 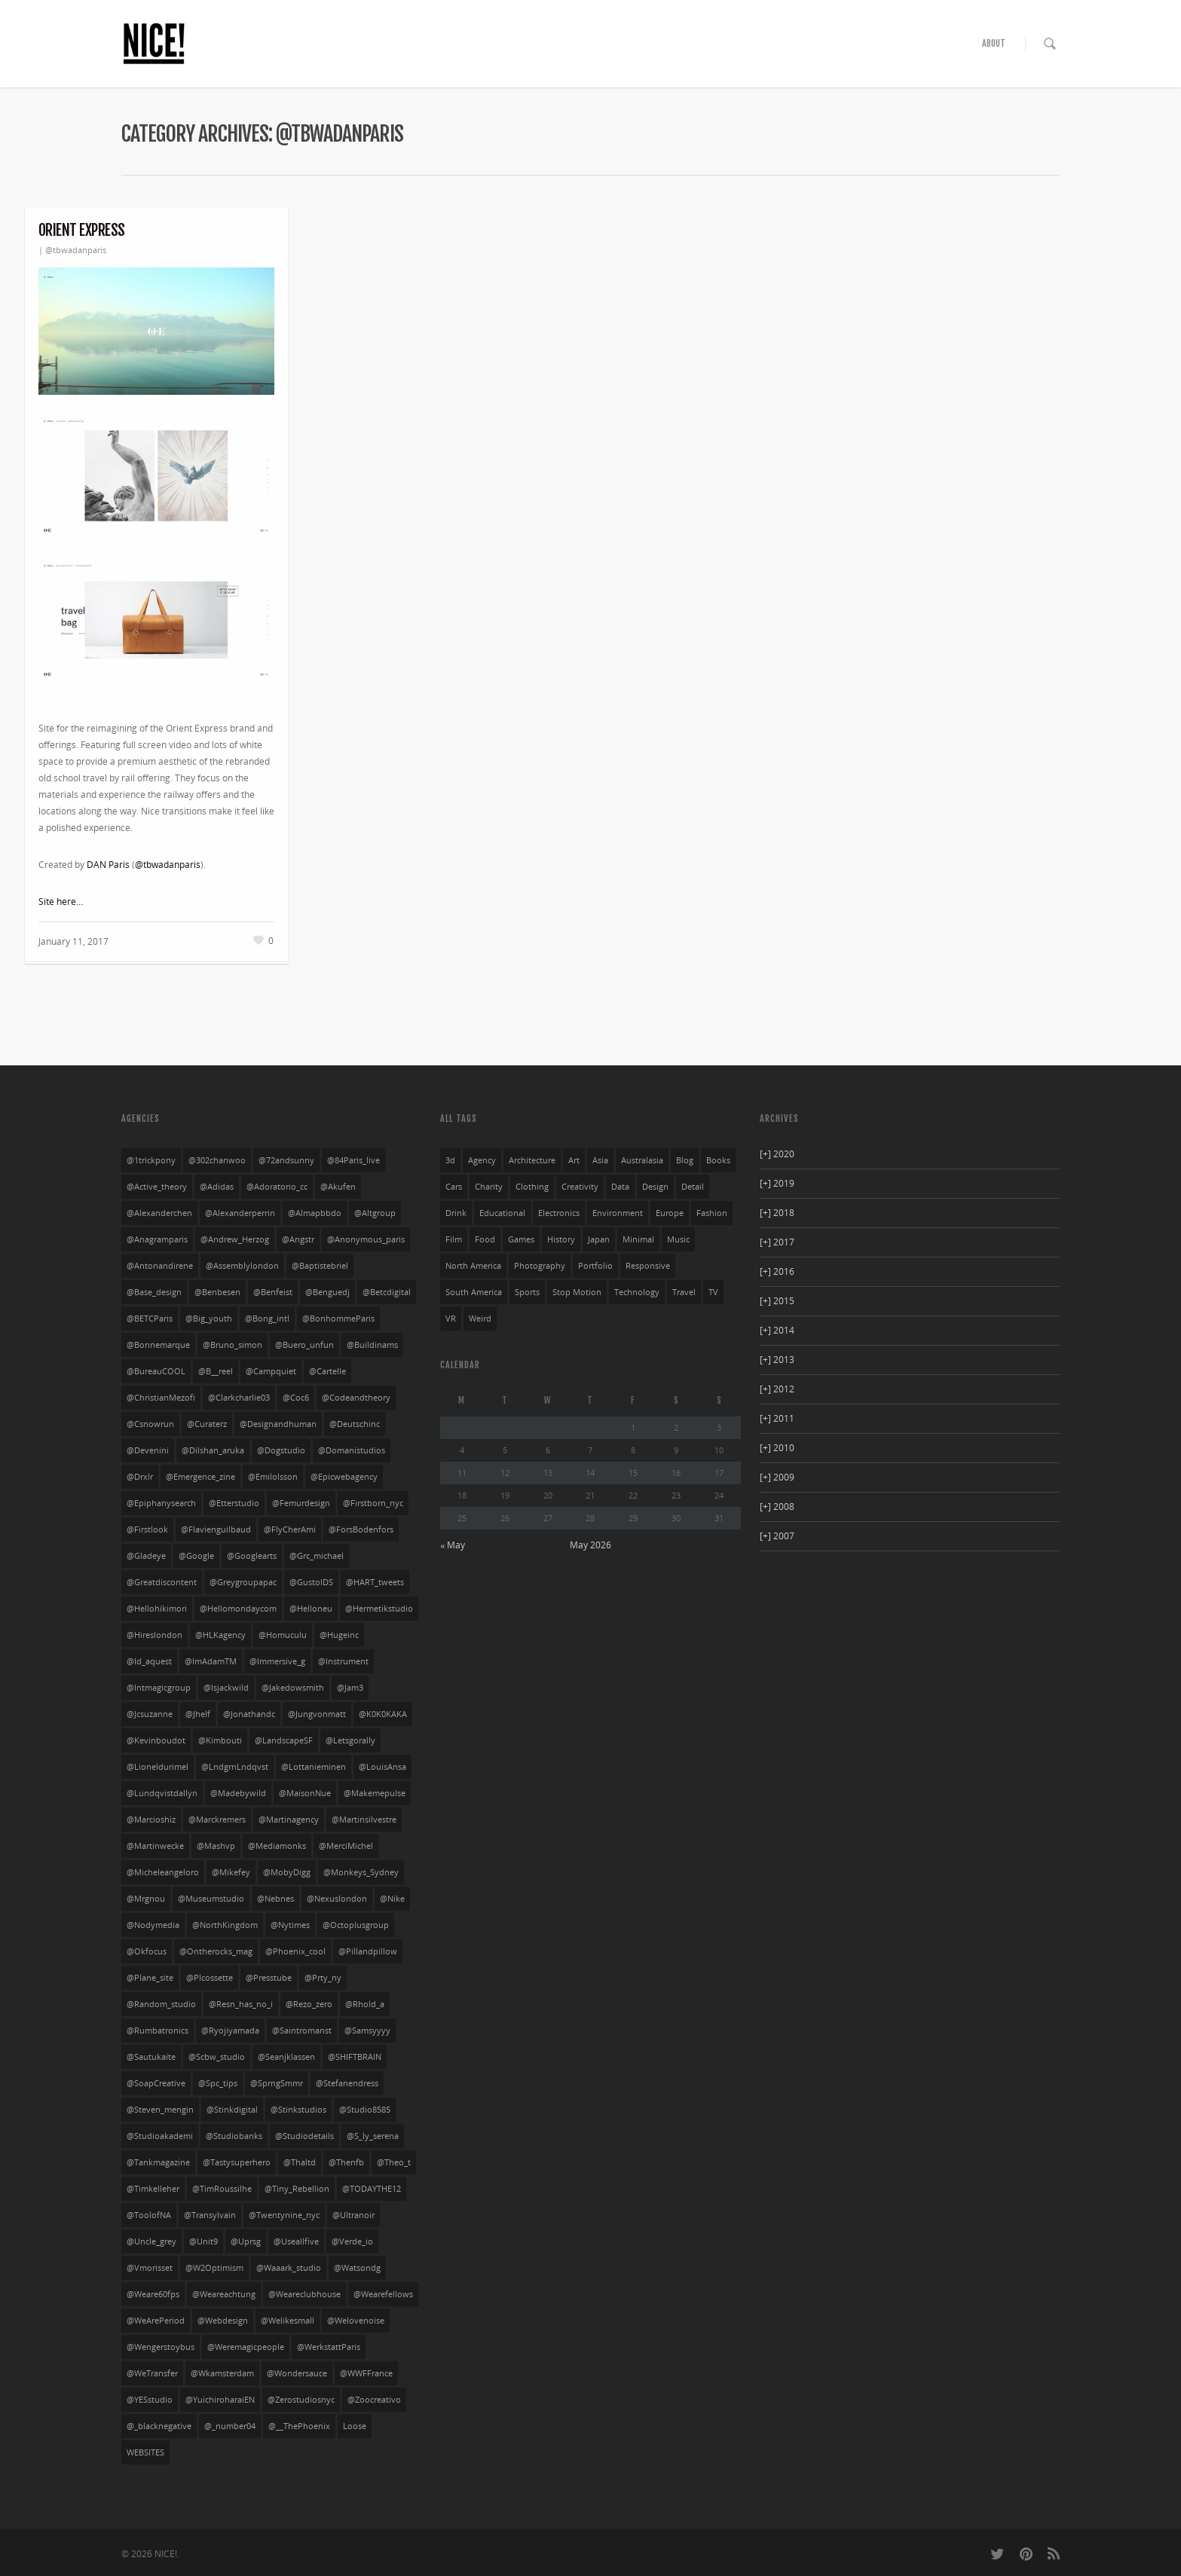 What do you see at coordinates (283, 1635) in the screenshot?
I see `@homuculu` at bounding box center [283, 1635].